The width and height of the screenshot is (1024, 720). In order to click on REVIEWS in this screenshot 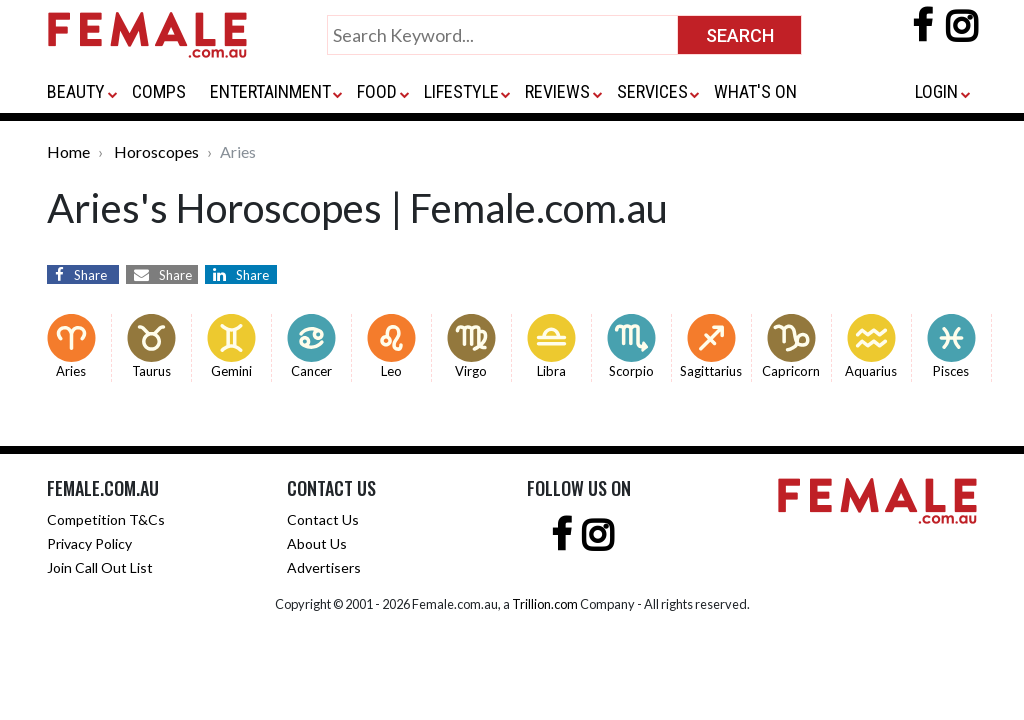, I will do `click(557, 91)`.